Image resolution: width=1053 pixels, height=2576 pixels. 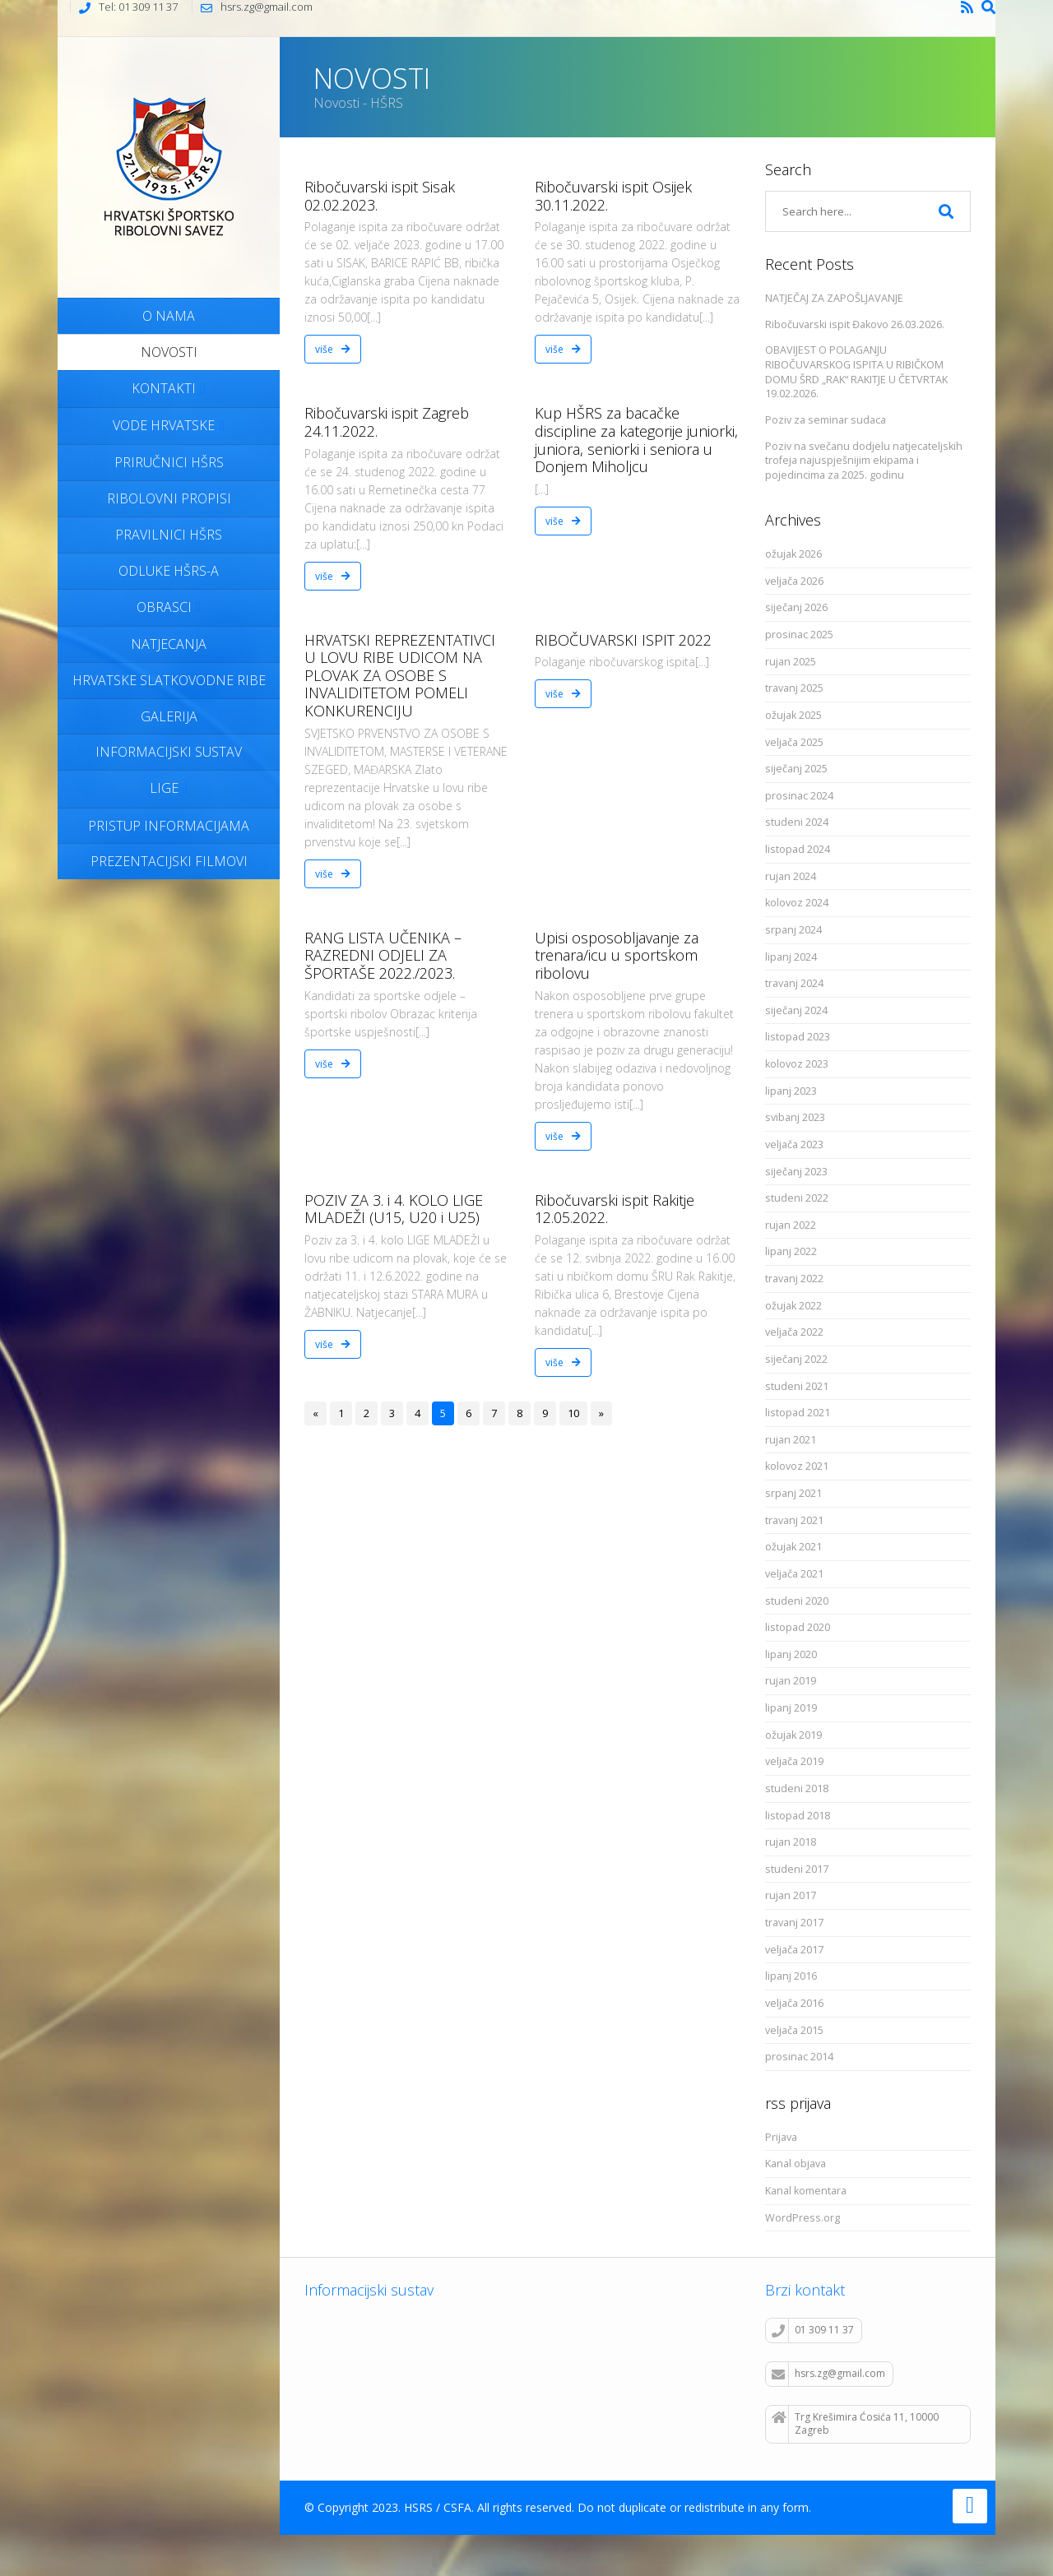 I want to click on veljača 2025, so click(x=794, y=742).